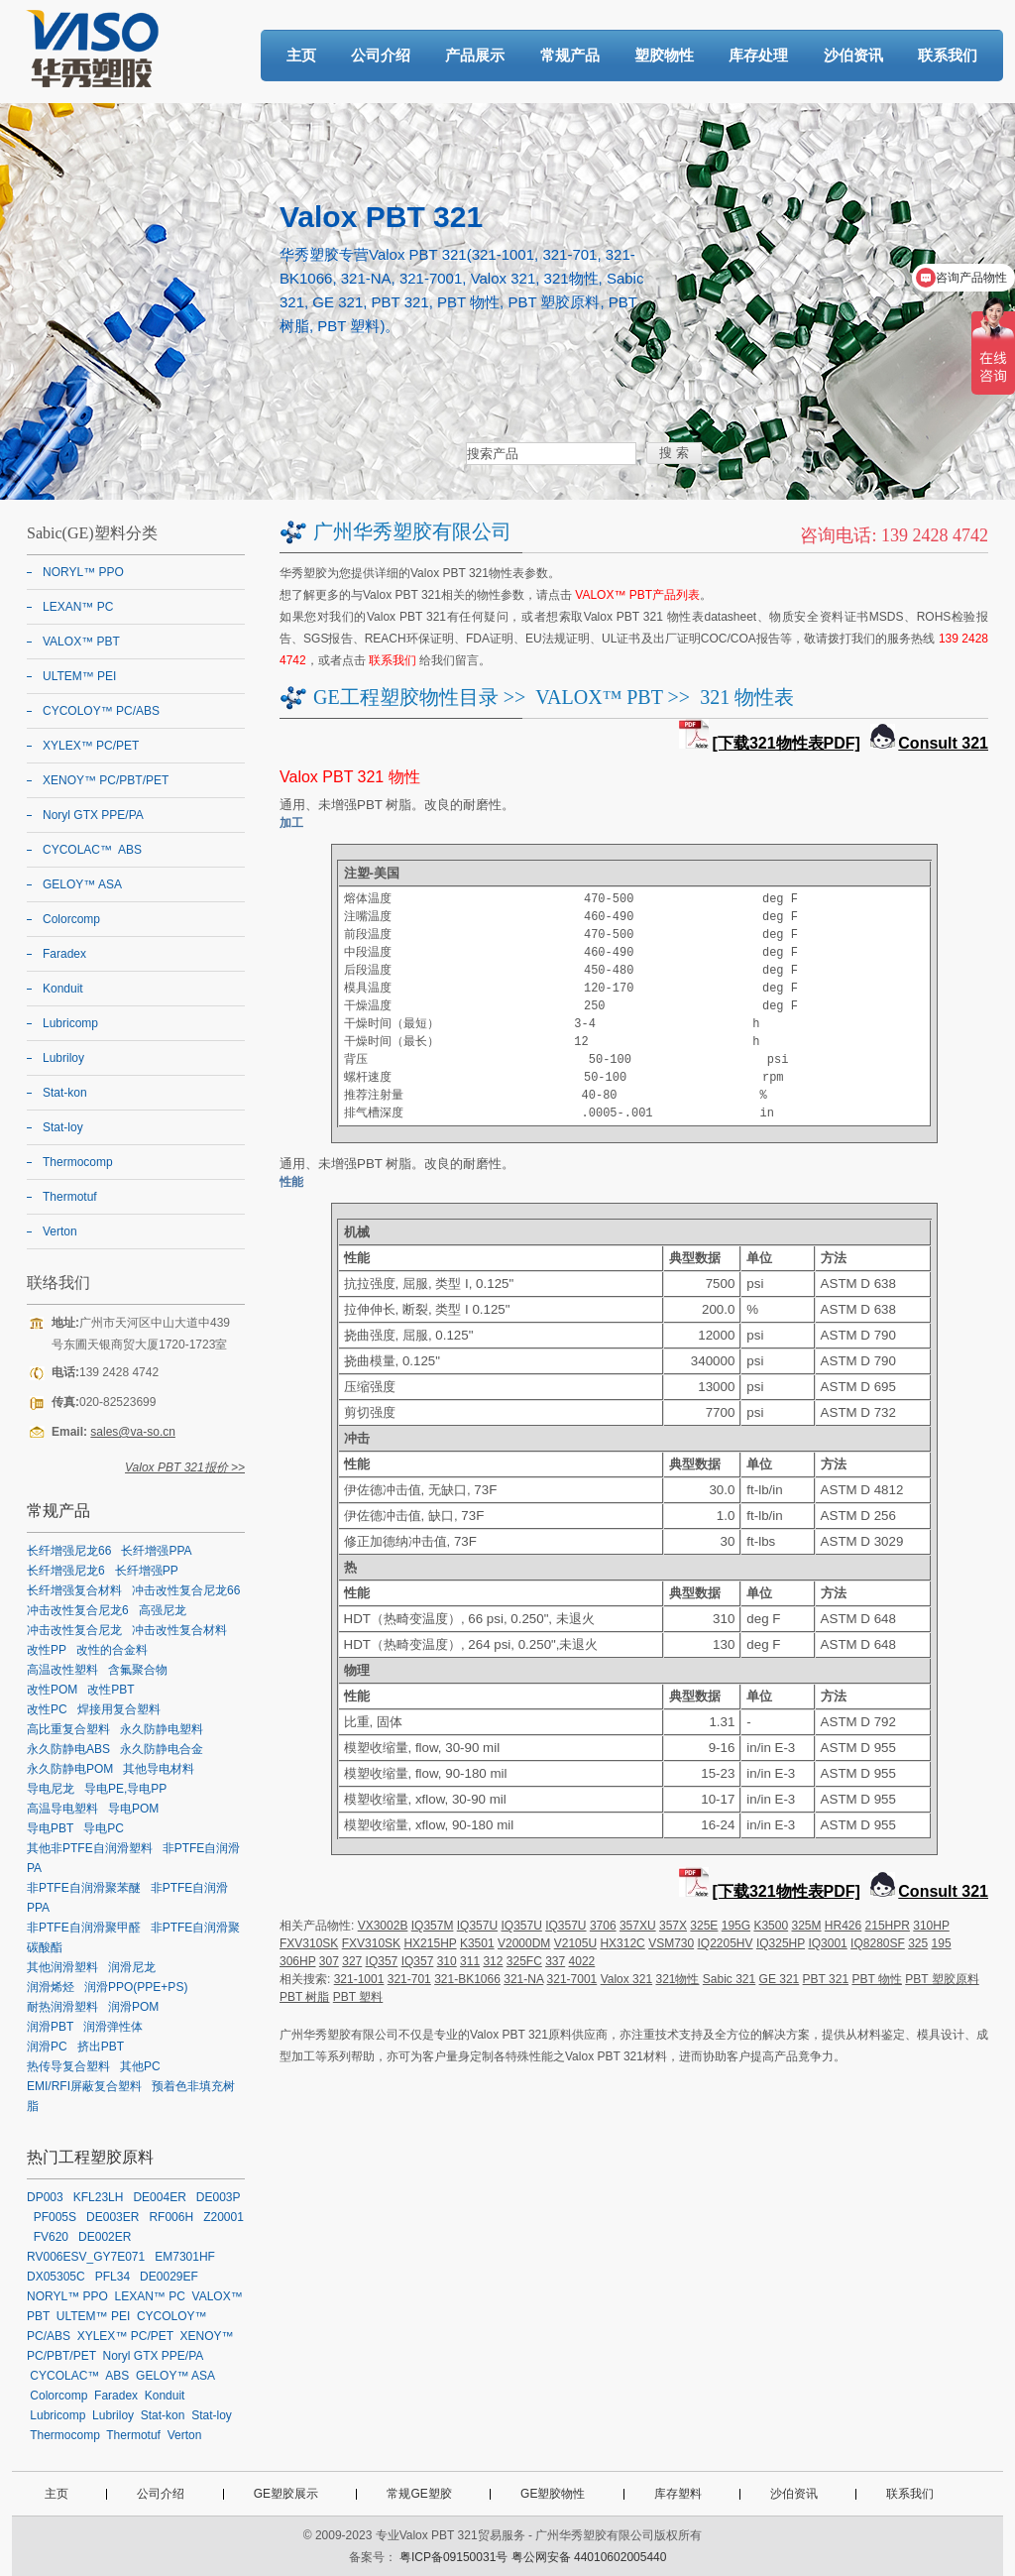 This screenshot has width=1015, height=2576. I want to click on 325, so click(918, 1943).